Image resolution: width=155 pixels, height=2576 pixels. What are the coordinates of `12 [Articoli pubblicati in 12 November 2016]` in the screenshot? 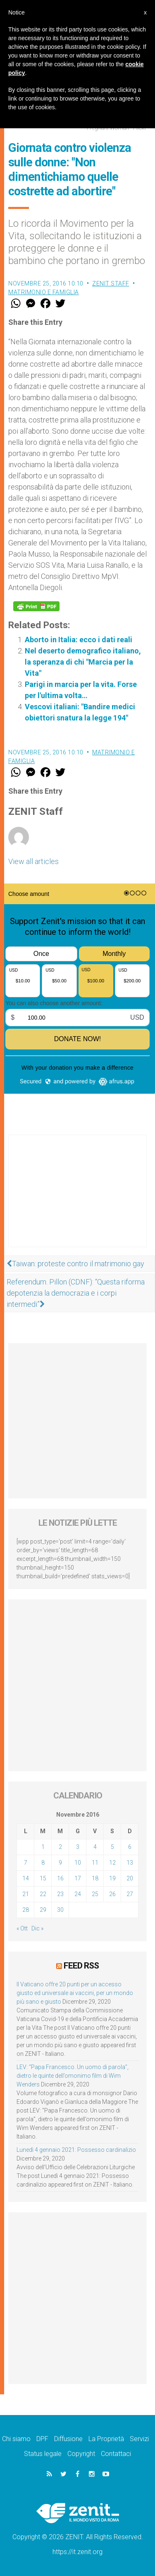 It's located at (112, 1862).